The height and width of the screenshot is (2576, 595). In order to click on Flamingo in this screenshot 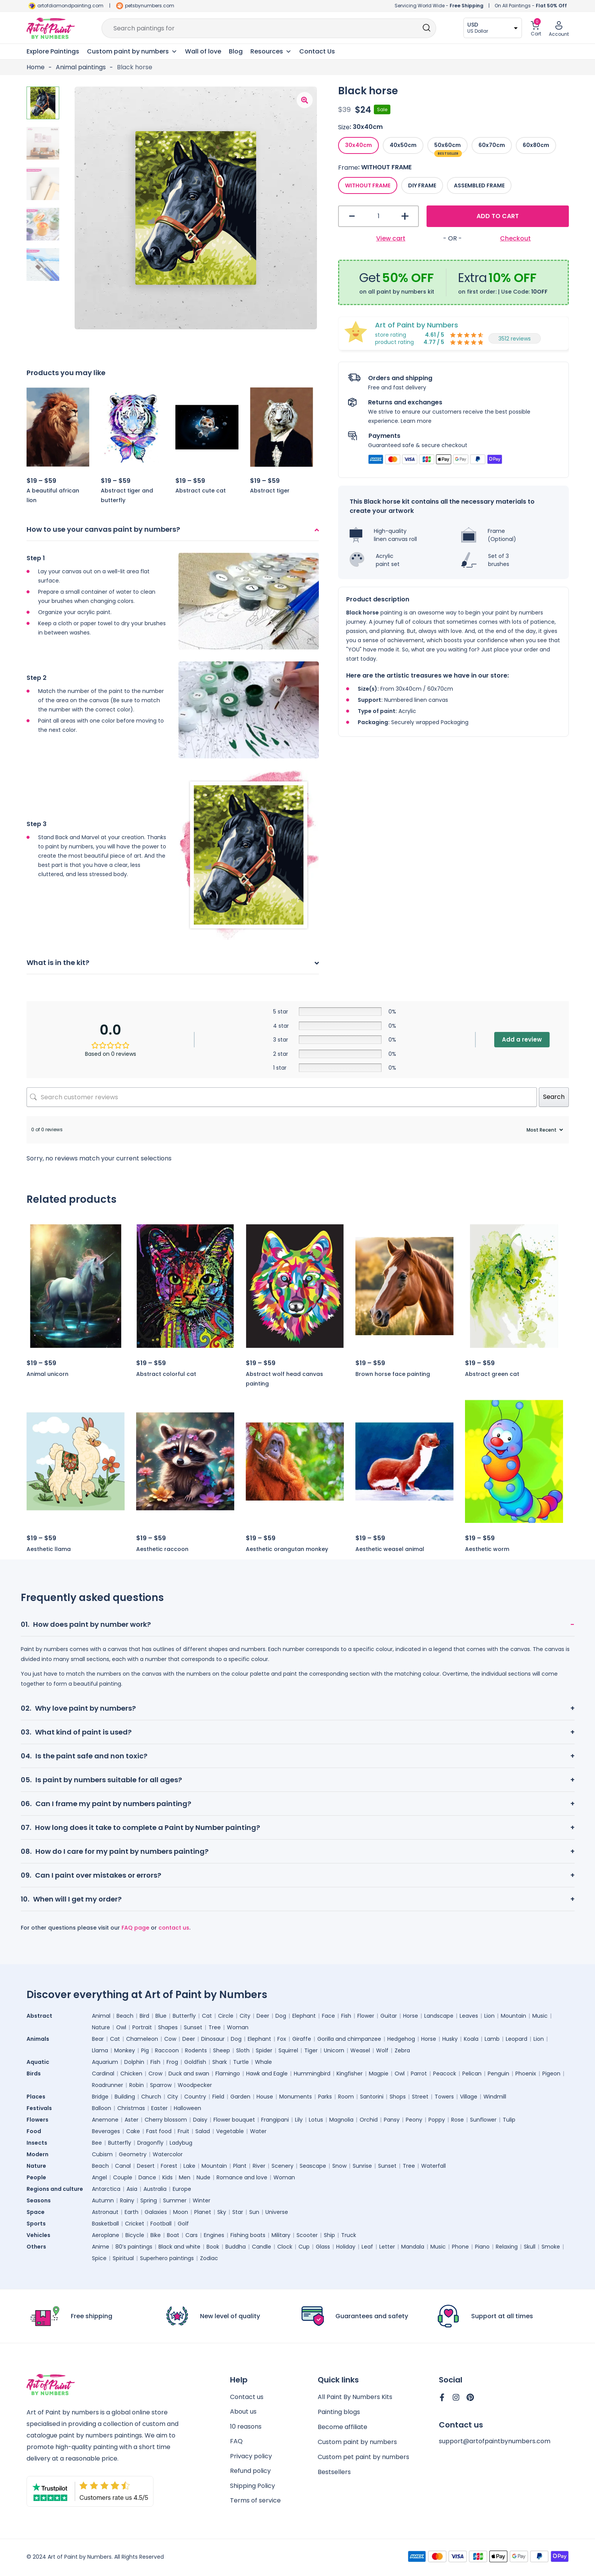, I will do `click(227, 2073)`.